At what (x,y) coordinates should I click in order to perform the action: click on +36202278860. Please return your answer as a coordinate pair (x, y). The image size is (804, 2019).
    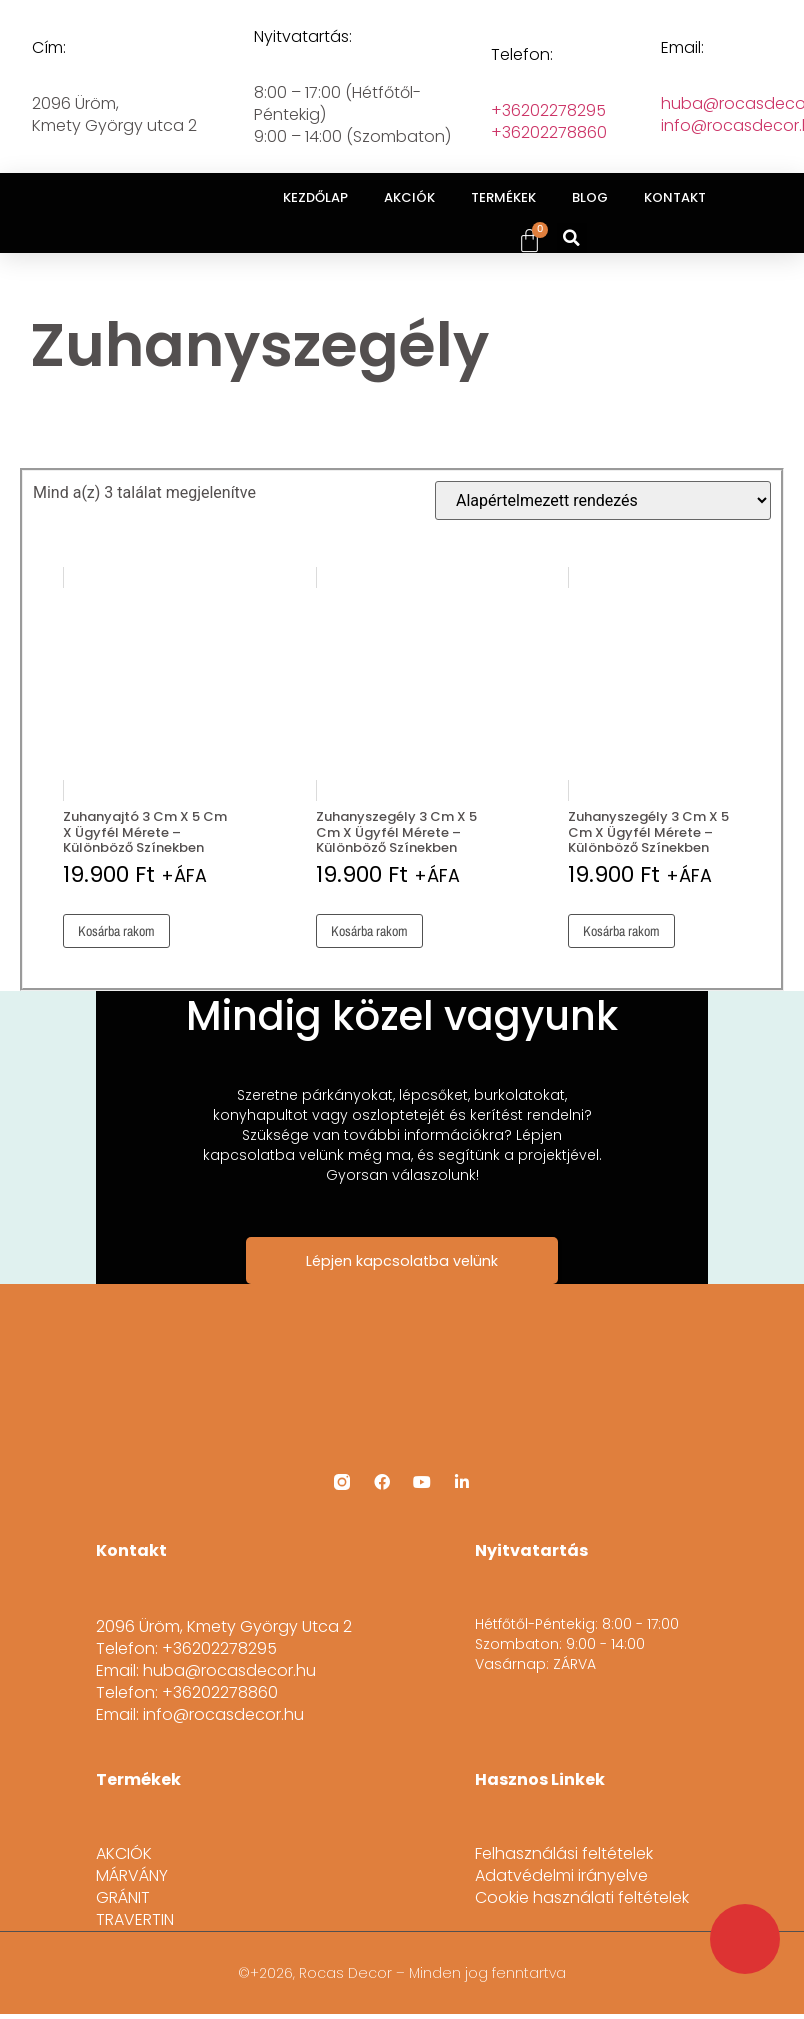
    Looking at the image, I should click on (549, 132).